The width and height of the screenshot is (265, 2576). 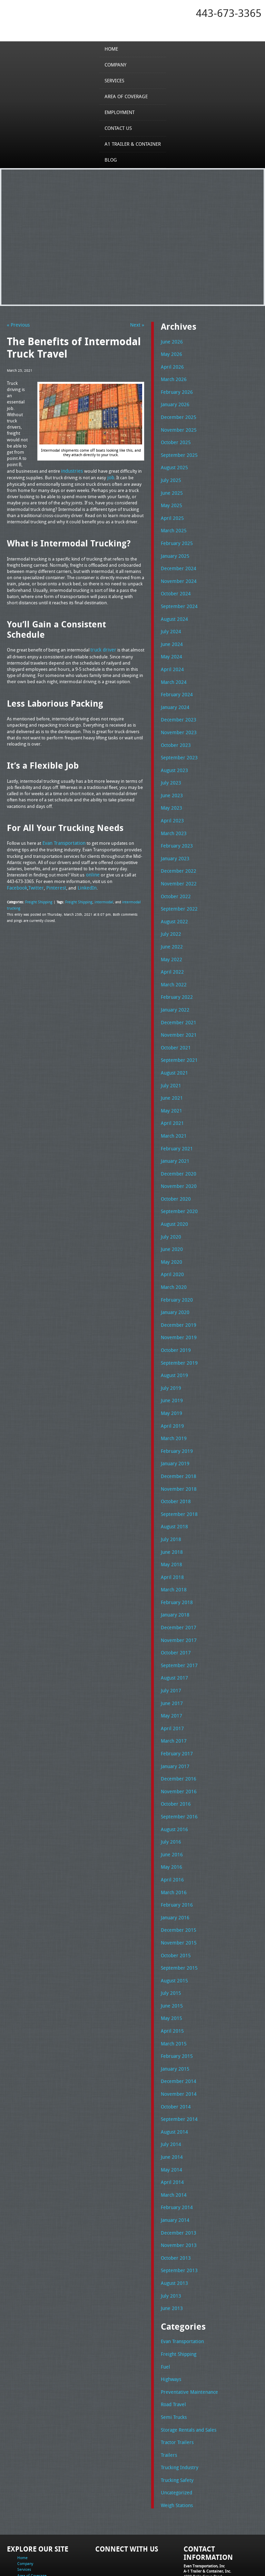 What do you see at coordinates (177, 1923) in the screenshot?
I see `September 2015` at bounding box center [177, 1923].